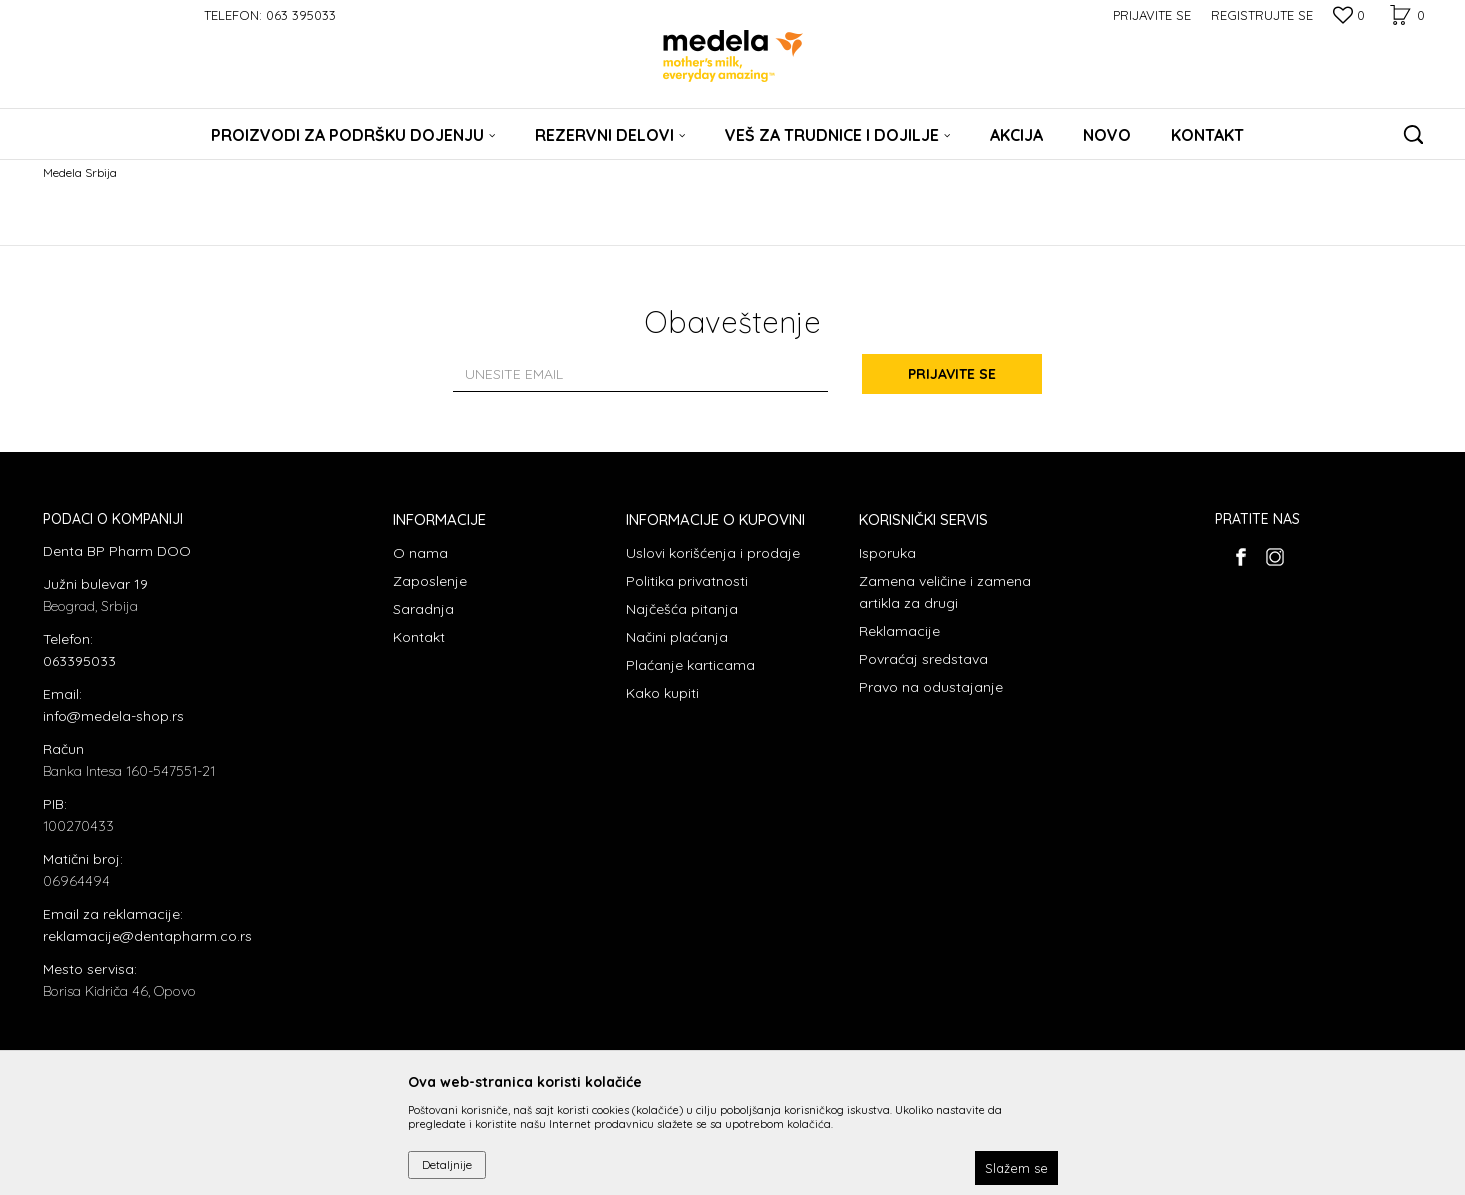 The height and width of the screenshot is (1195, 1465). I want to click on reklamacije@dentapharm.co.rs, so click(147, 936).